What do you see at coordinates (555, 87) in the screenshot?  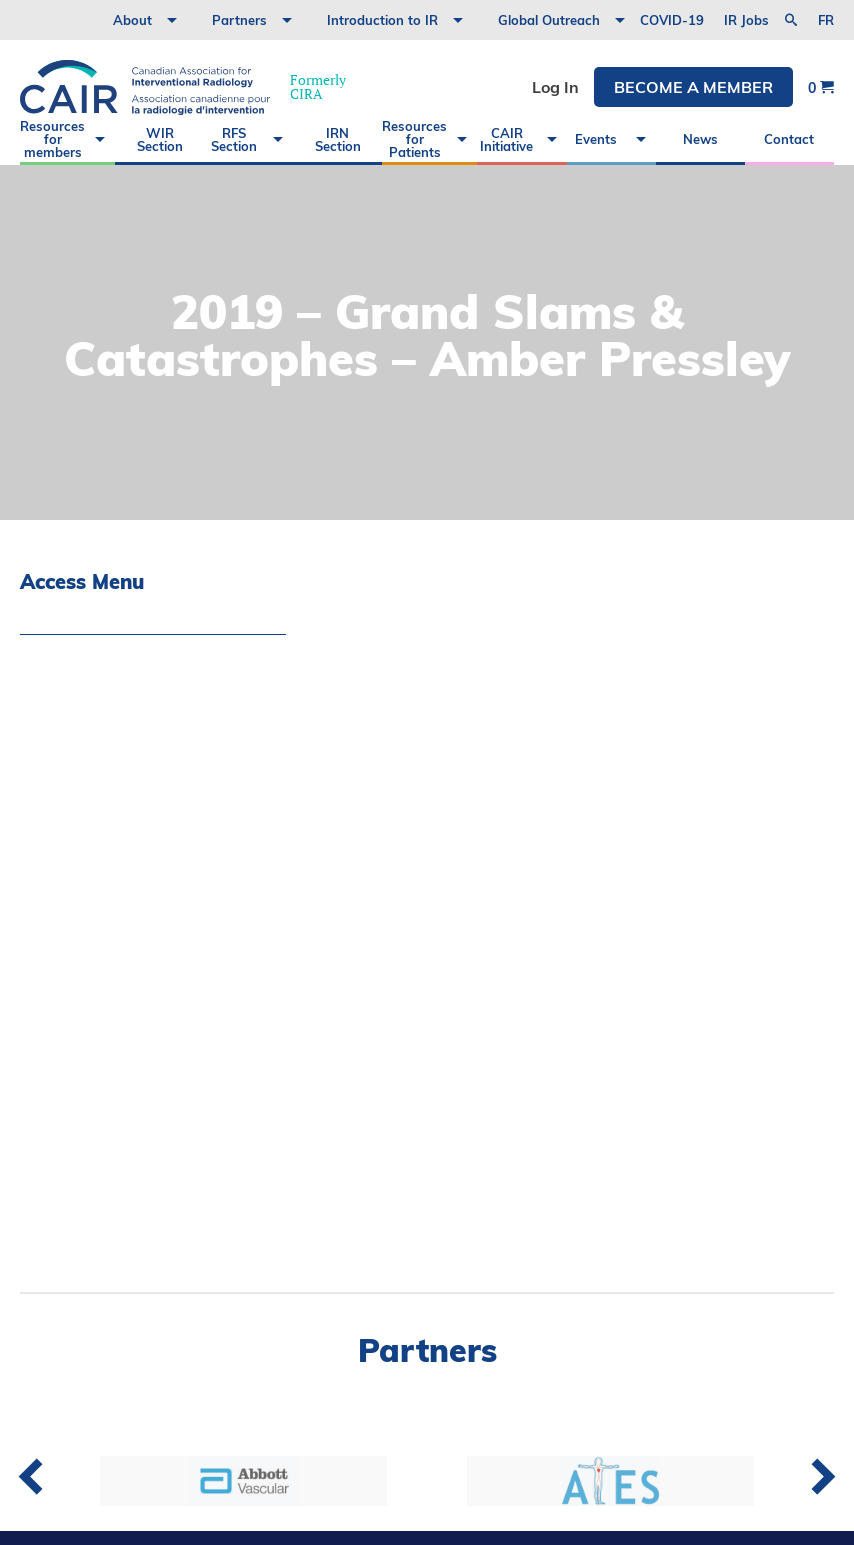 I see `Log In` at bounding box center [555, 87].